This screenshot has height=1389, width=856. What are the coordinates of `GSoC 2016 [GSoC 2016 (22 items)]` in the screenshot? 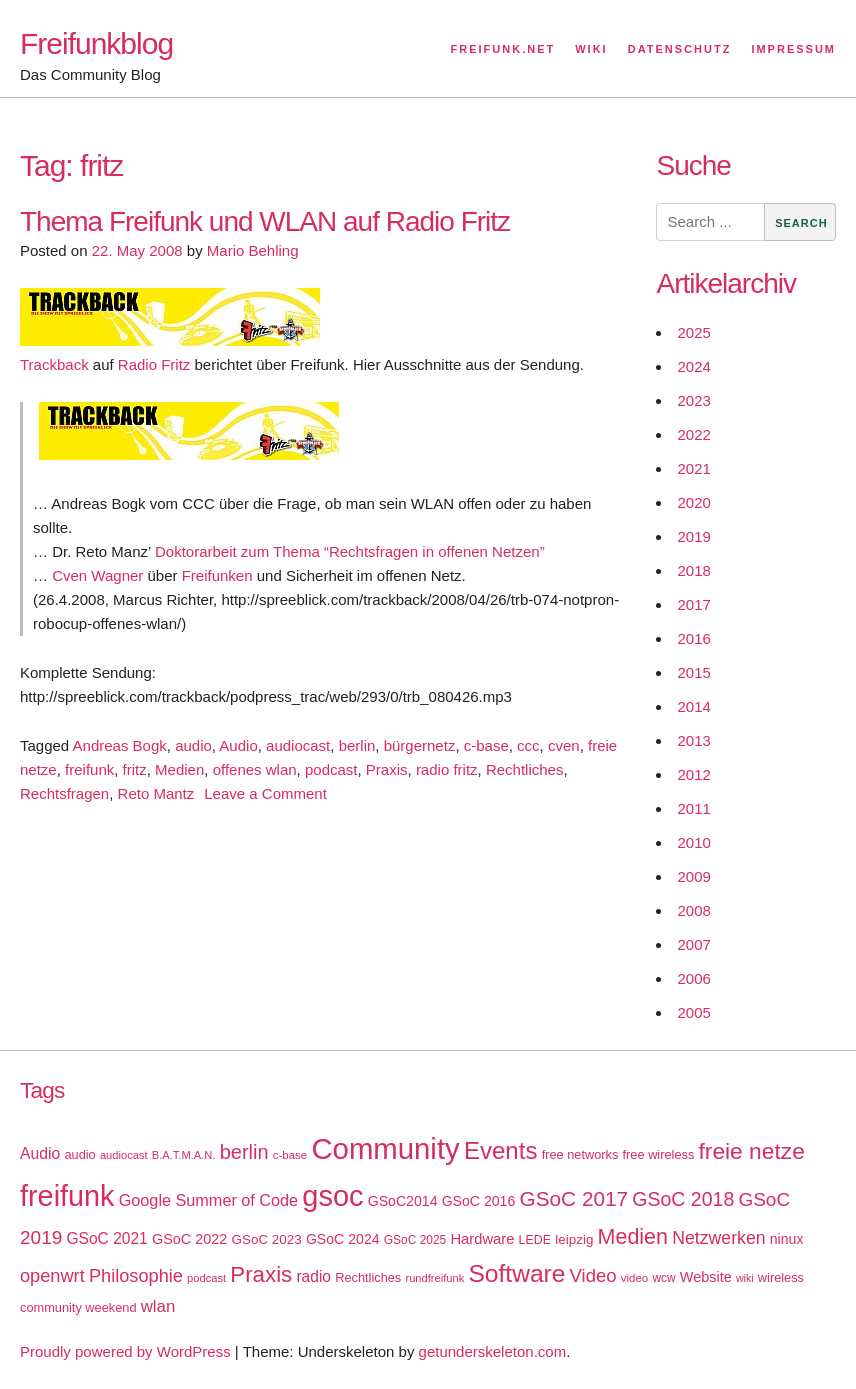 It's located at (479, 1201).